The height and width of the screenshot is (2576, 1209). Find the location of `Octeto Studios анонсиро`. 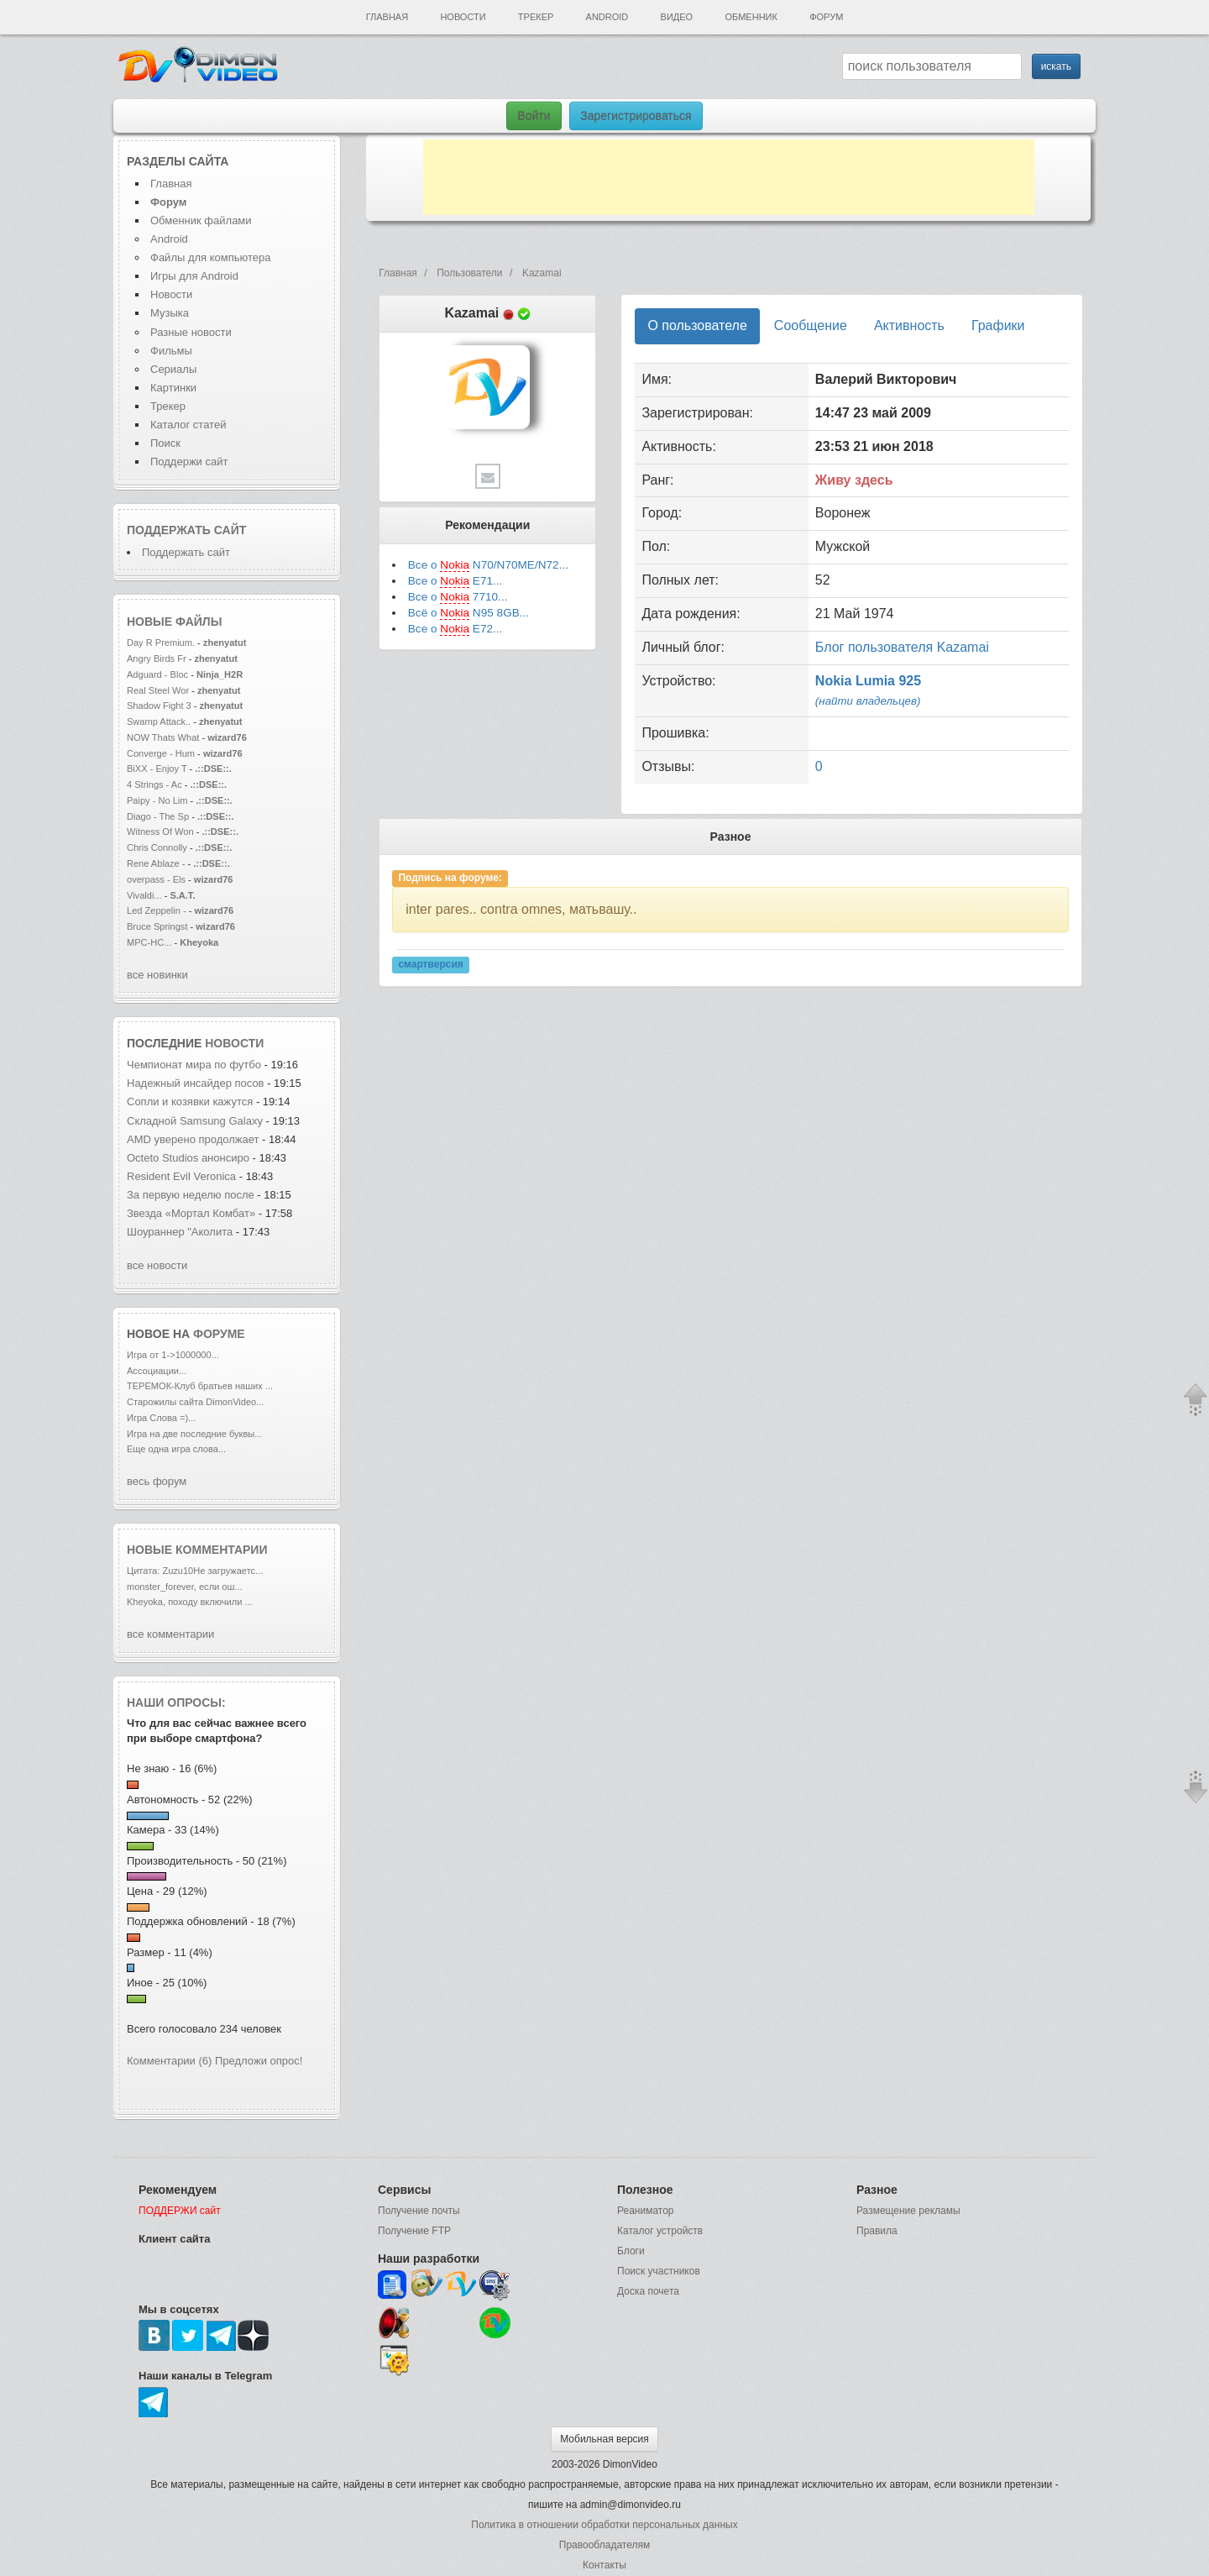

Octeto Studios анонсиро is located at coordinates (188, 1158).